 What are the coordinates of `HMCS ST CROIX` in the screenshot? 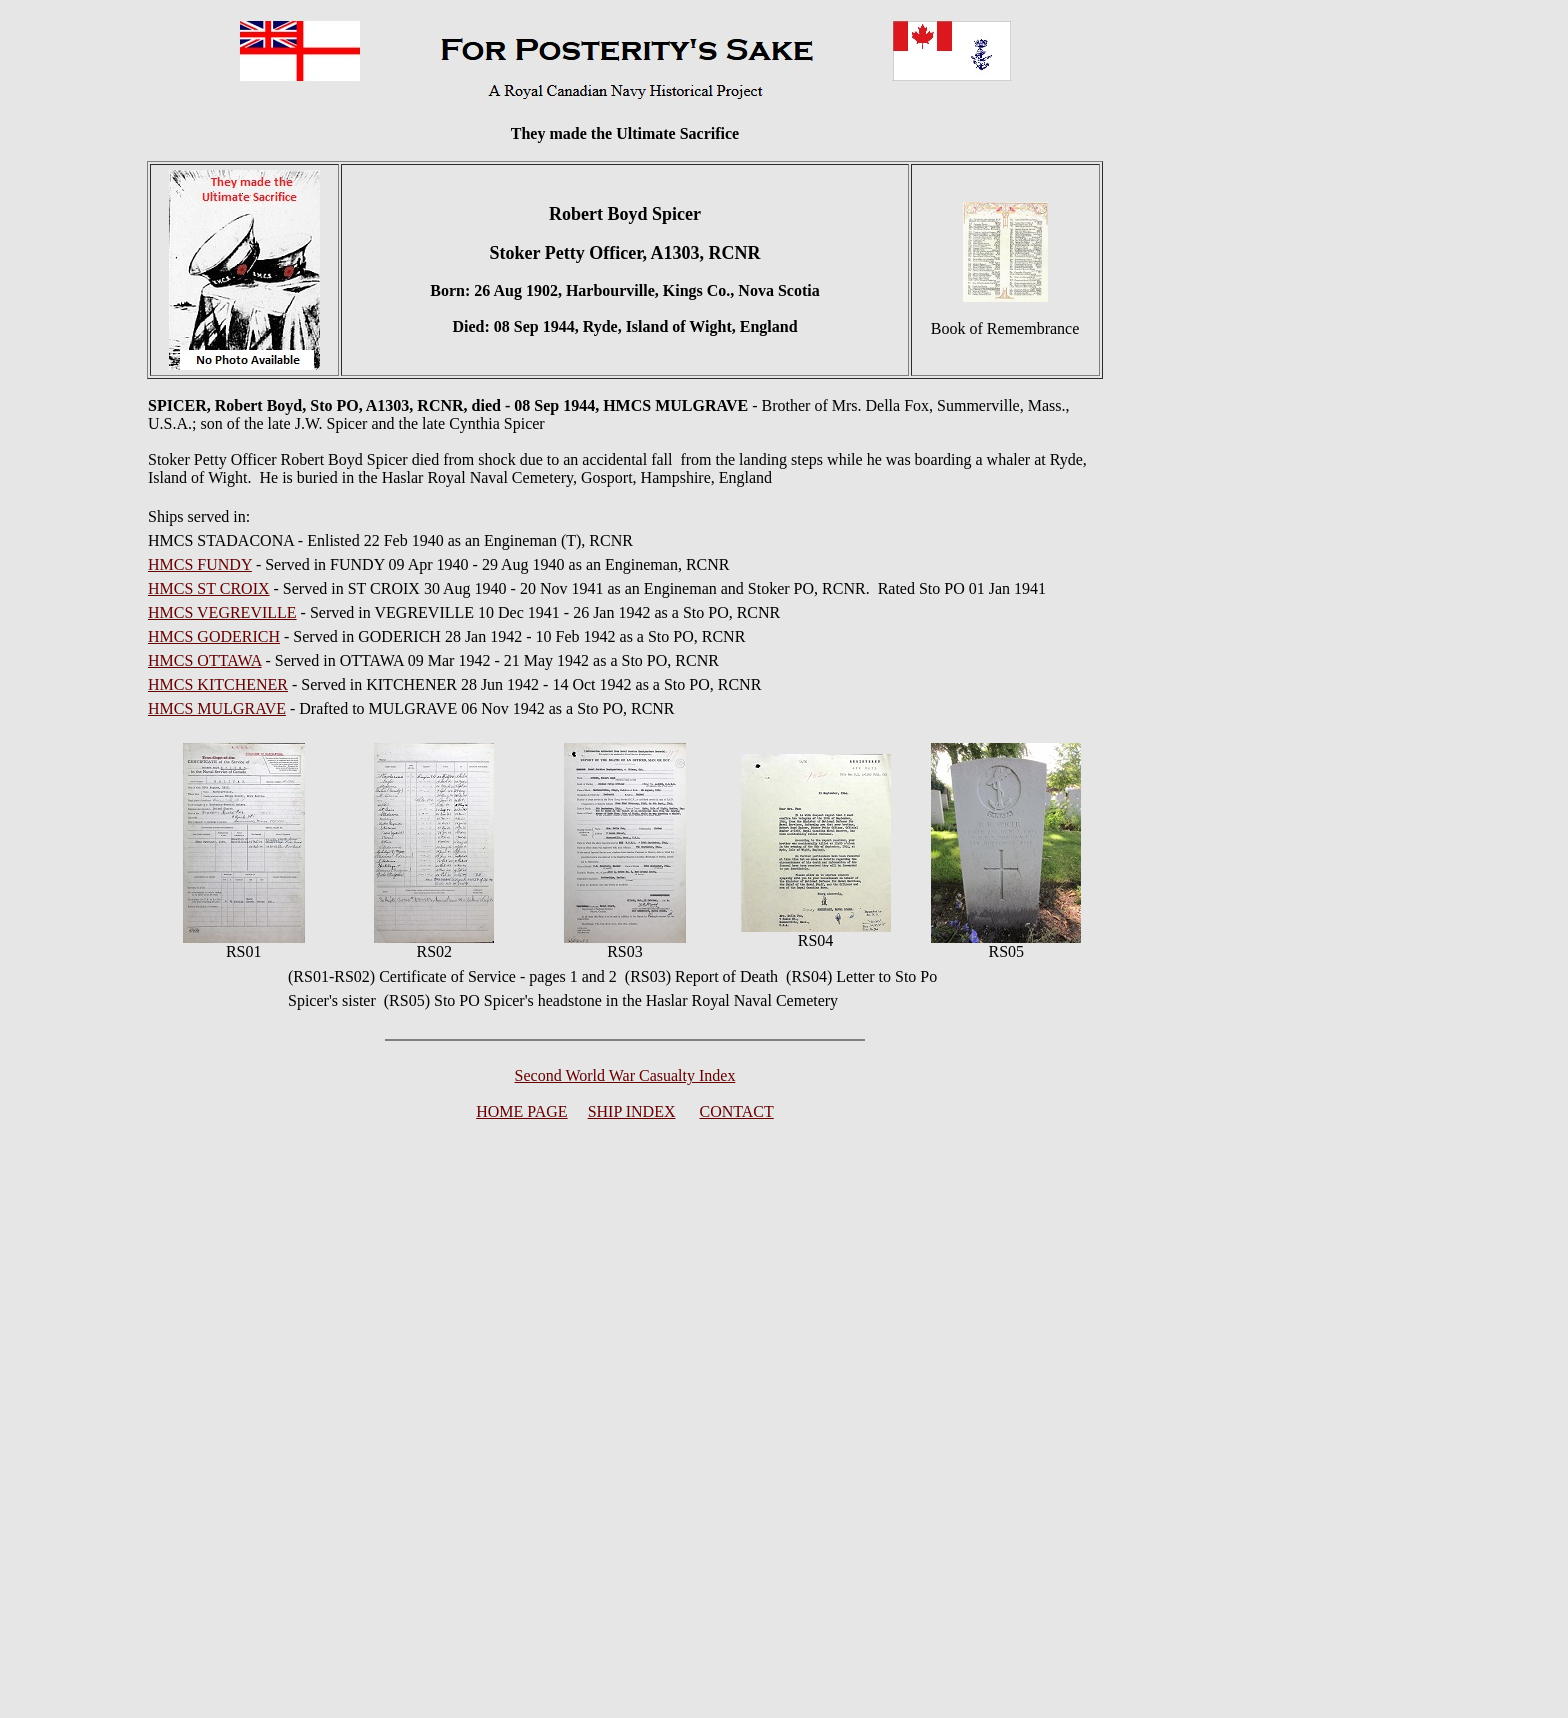 It's located at (209, 588).